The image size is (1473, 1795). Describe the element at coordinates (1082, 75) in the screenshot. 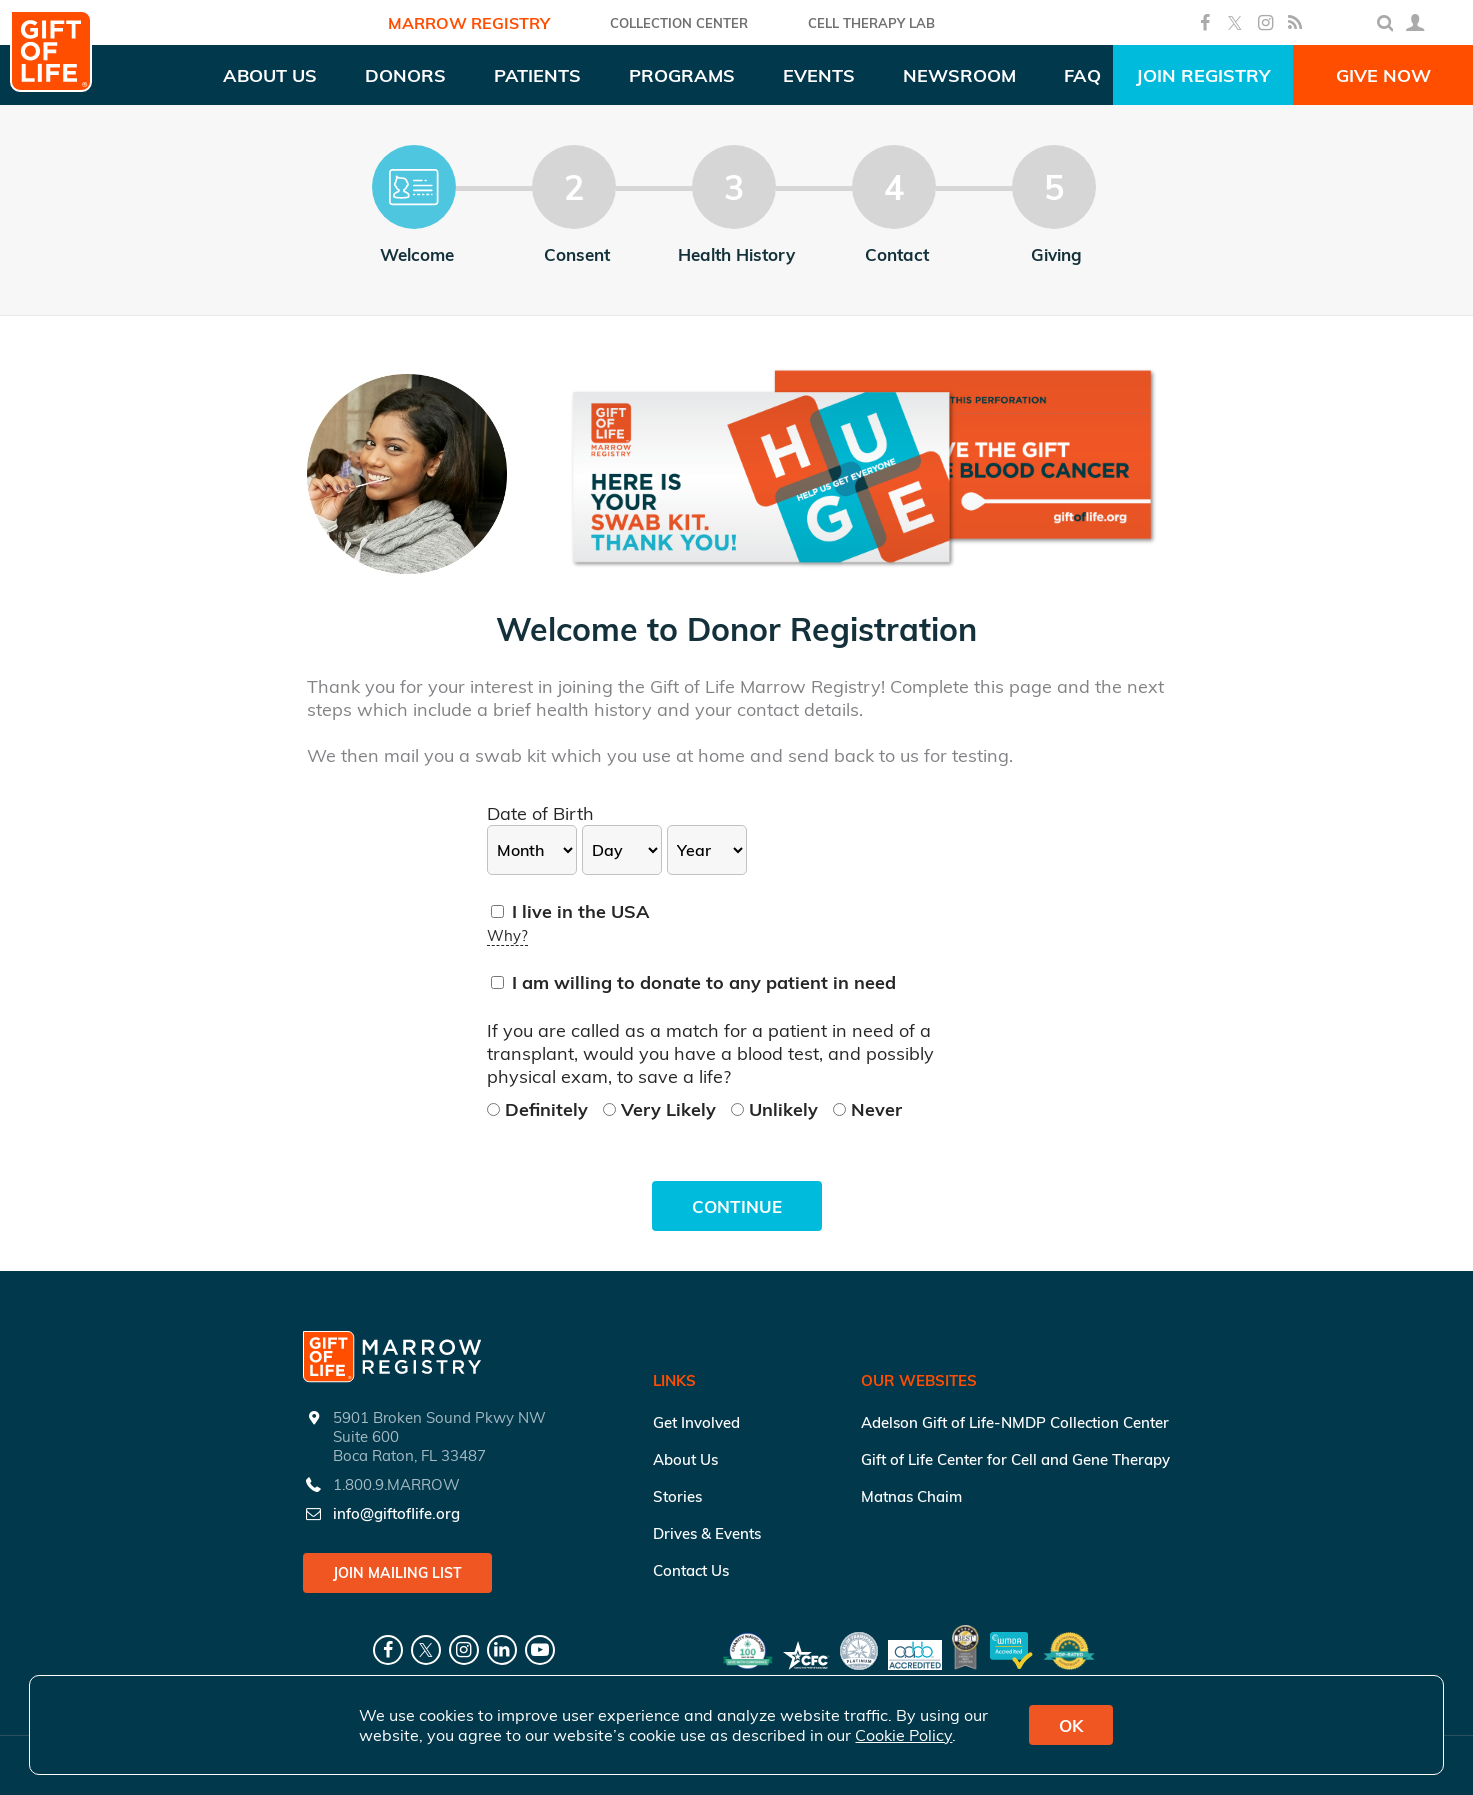

I see `FAQ` at that location.